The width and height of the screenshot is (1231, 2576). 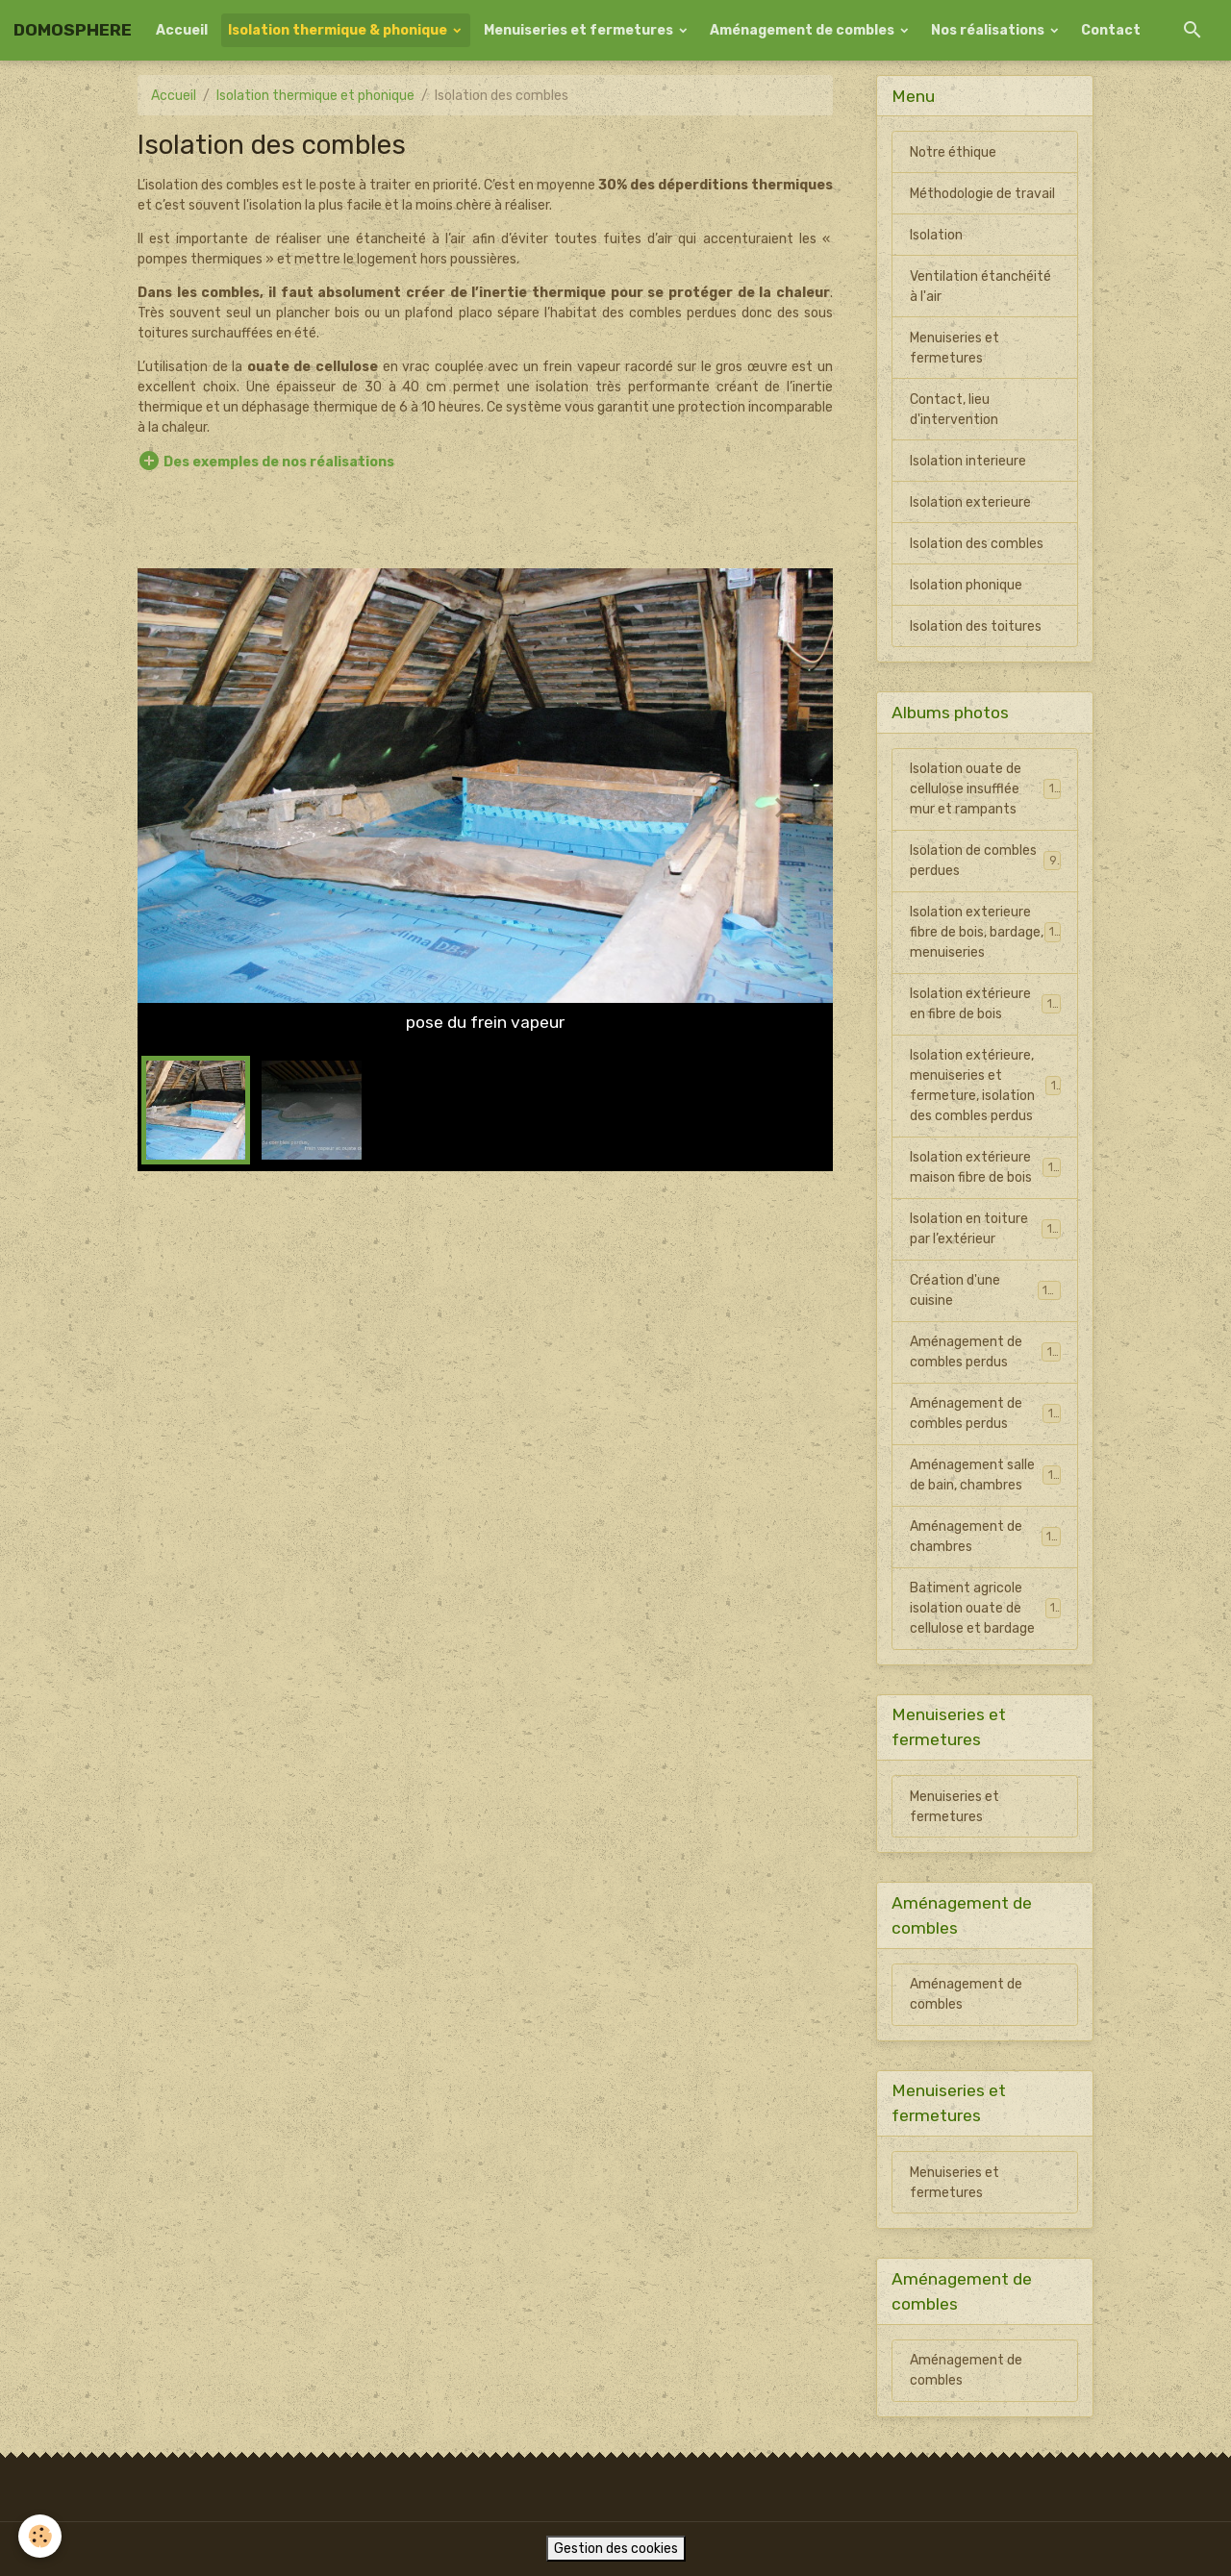 What do you see at coordinates (182, 30) in the screenshot?
I see `Accueil` at bounding box center [182, 30].